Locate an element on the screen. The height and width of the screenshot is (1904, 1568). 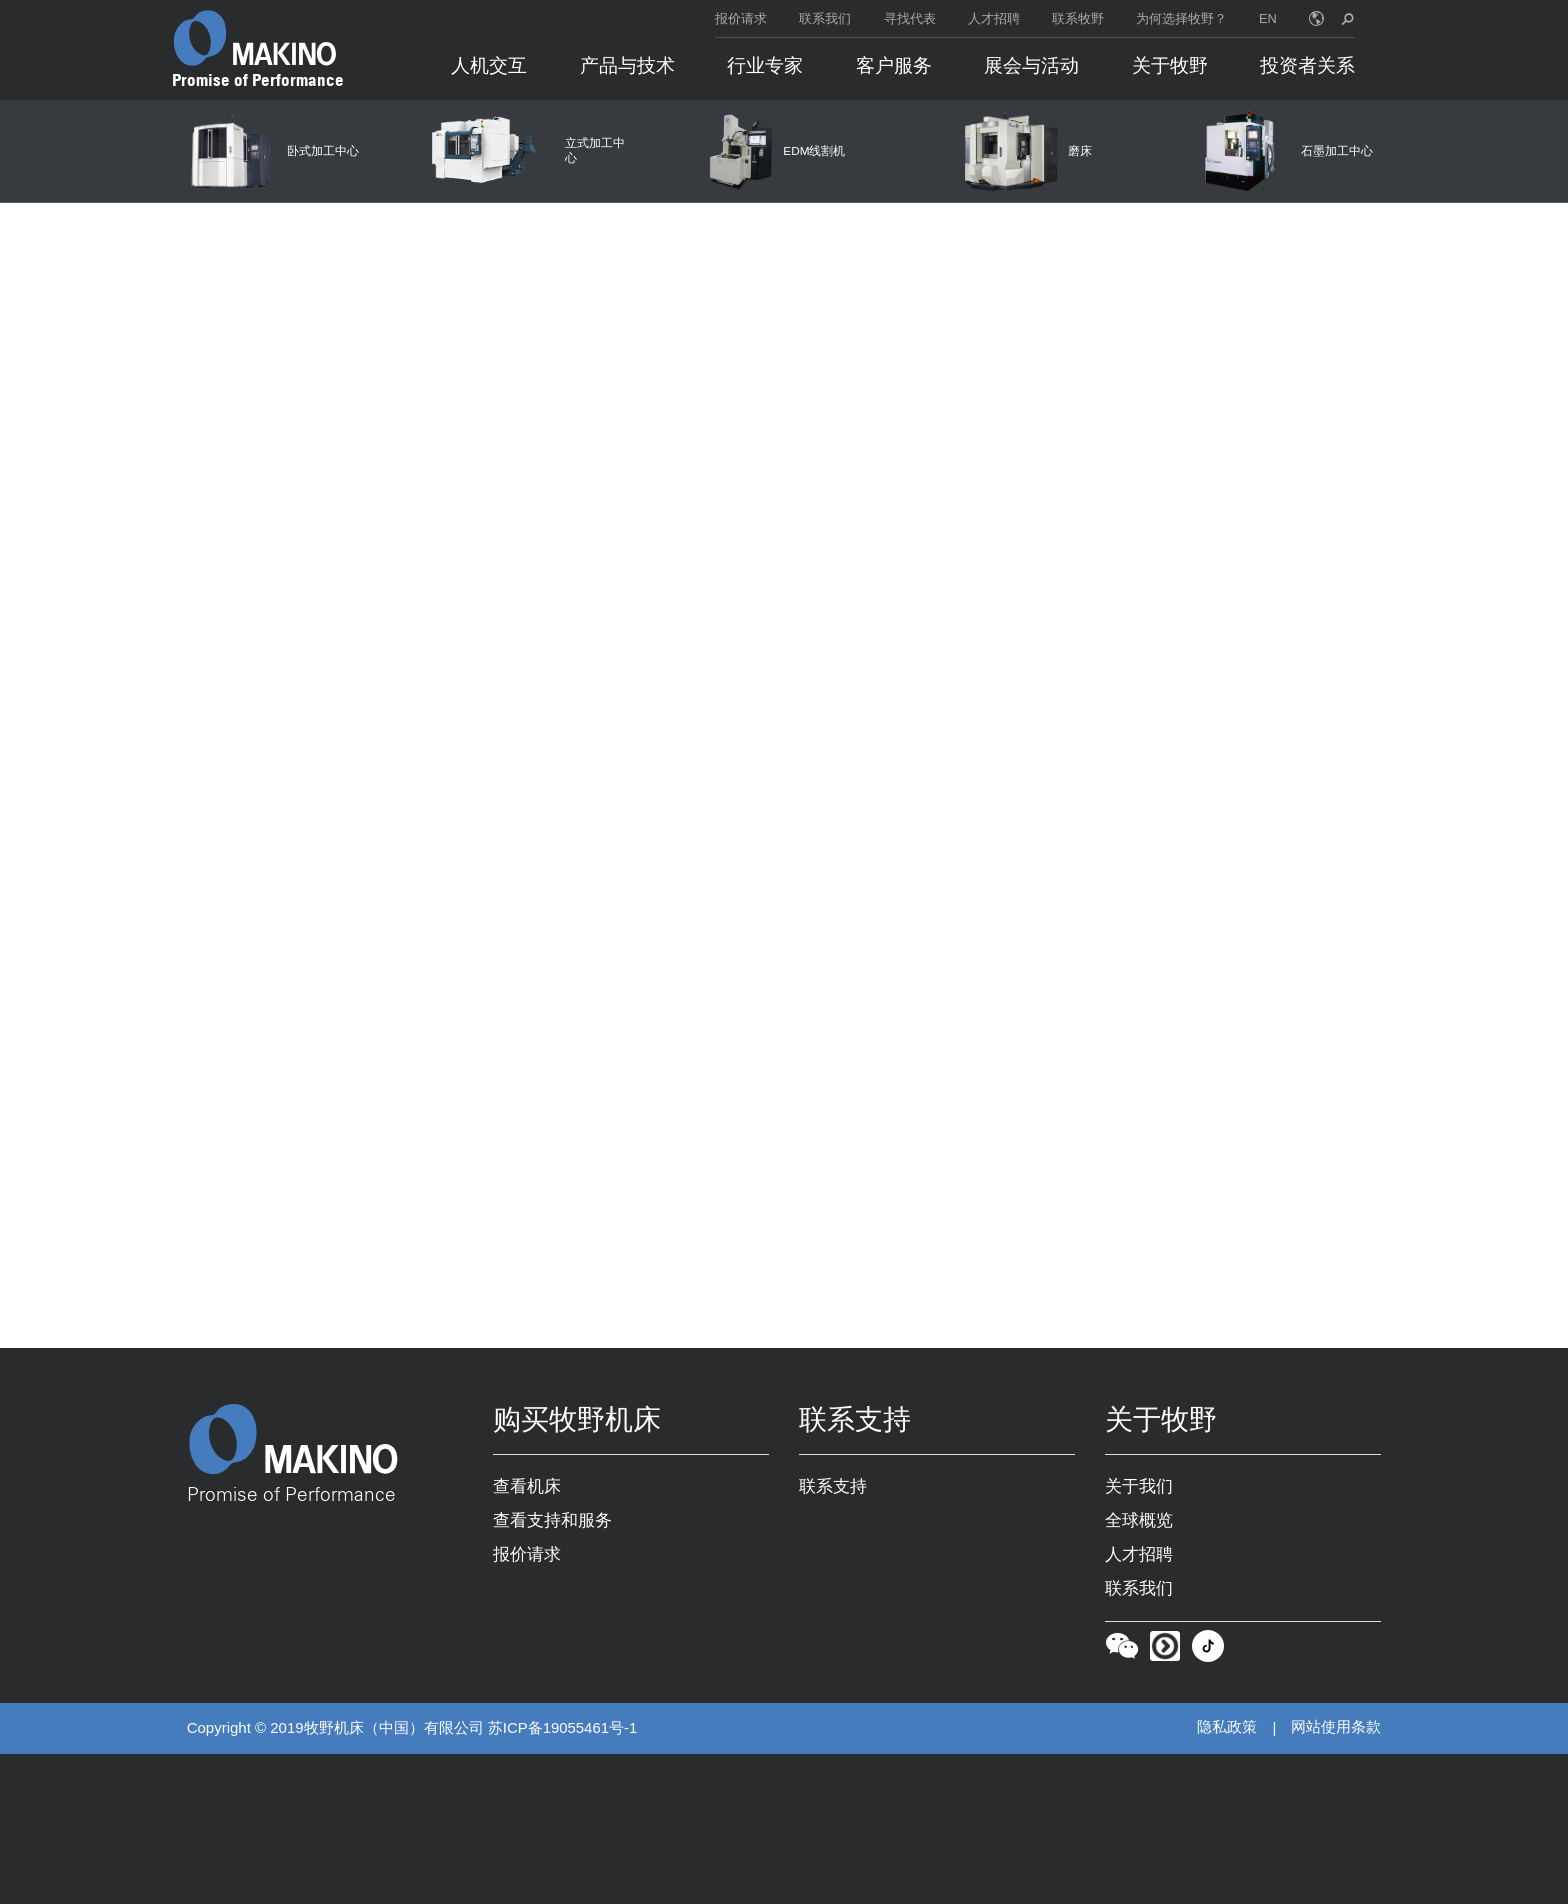
[EDM线割机] is located at coordinates (776, 151).